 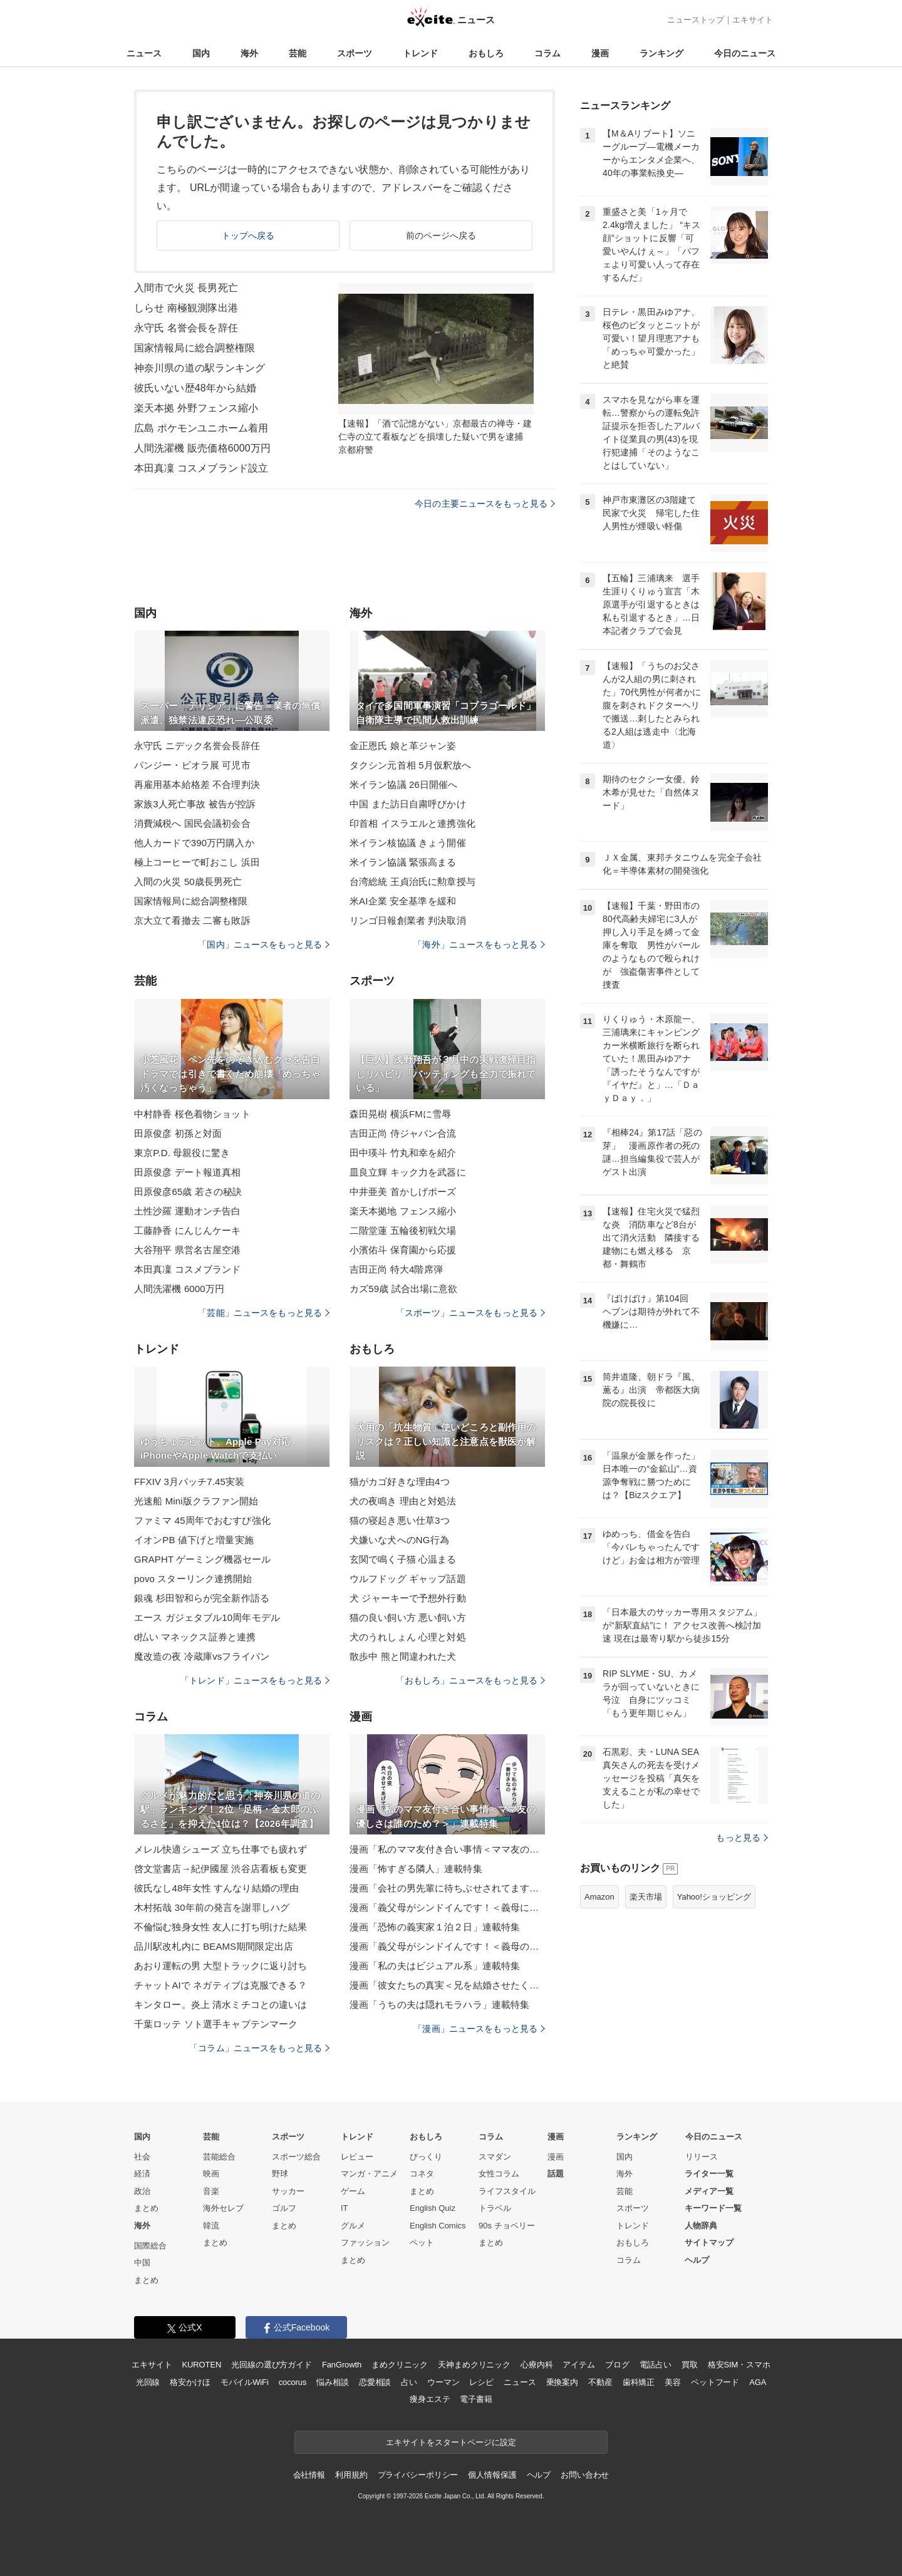 What do you see at coordinates (220, 1985) in the screenshot?
I see `チャットAIで ネガティブは克服できる？` at bounding box center [220, 1985].